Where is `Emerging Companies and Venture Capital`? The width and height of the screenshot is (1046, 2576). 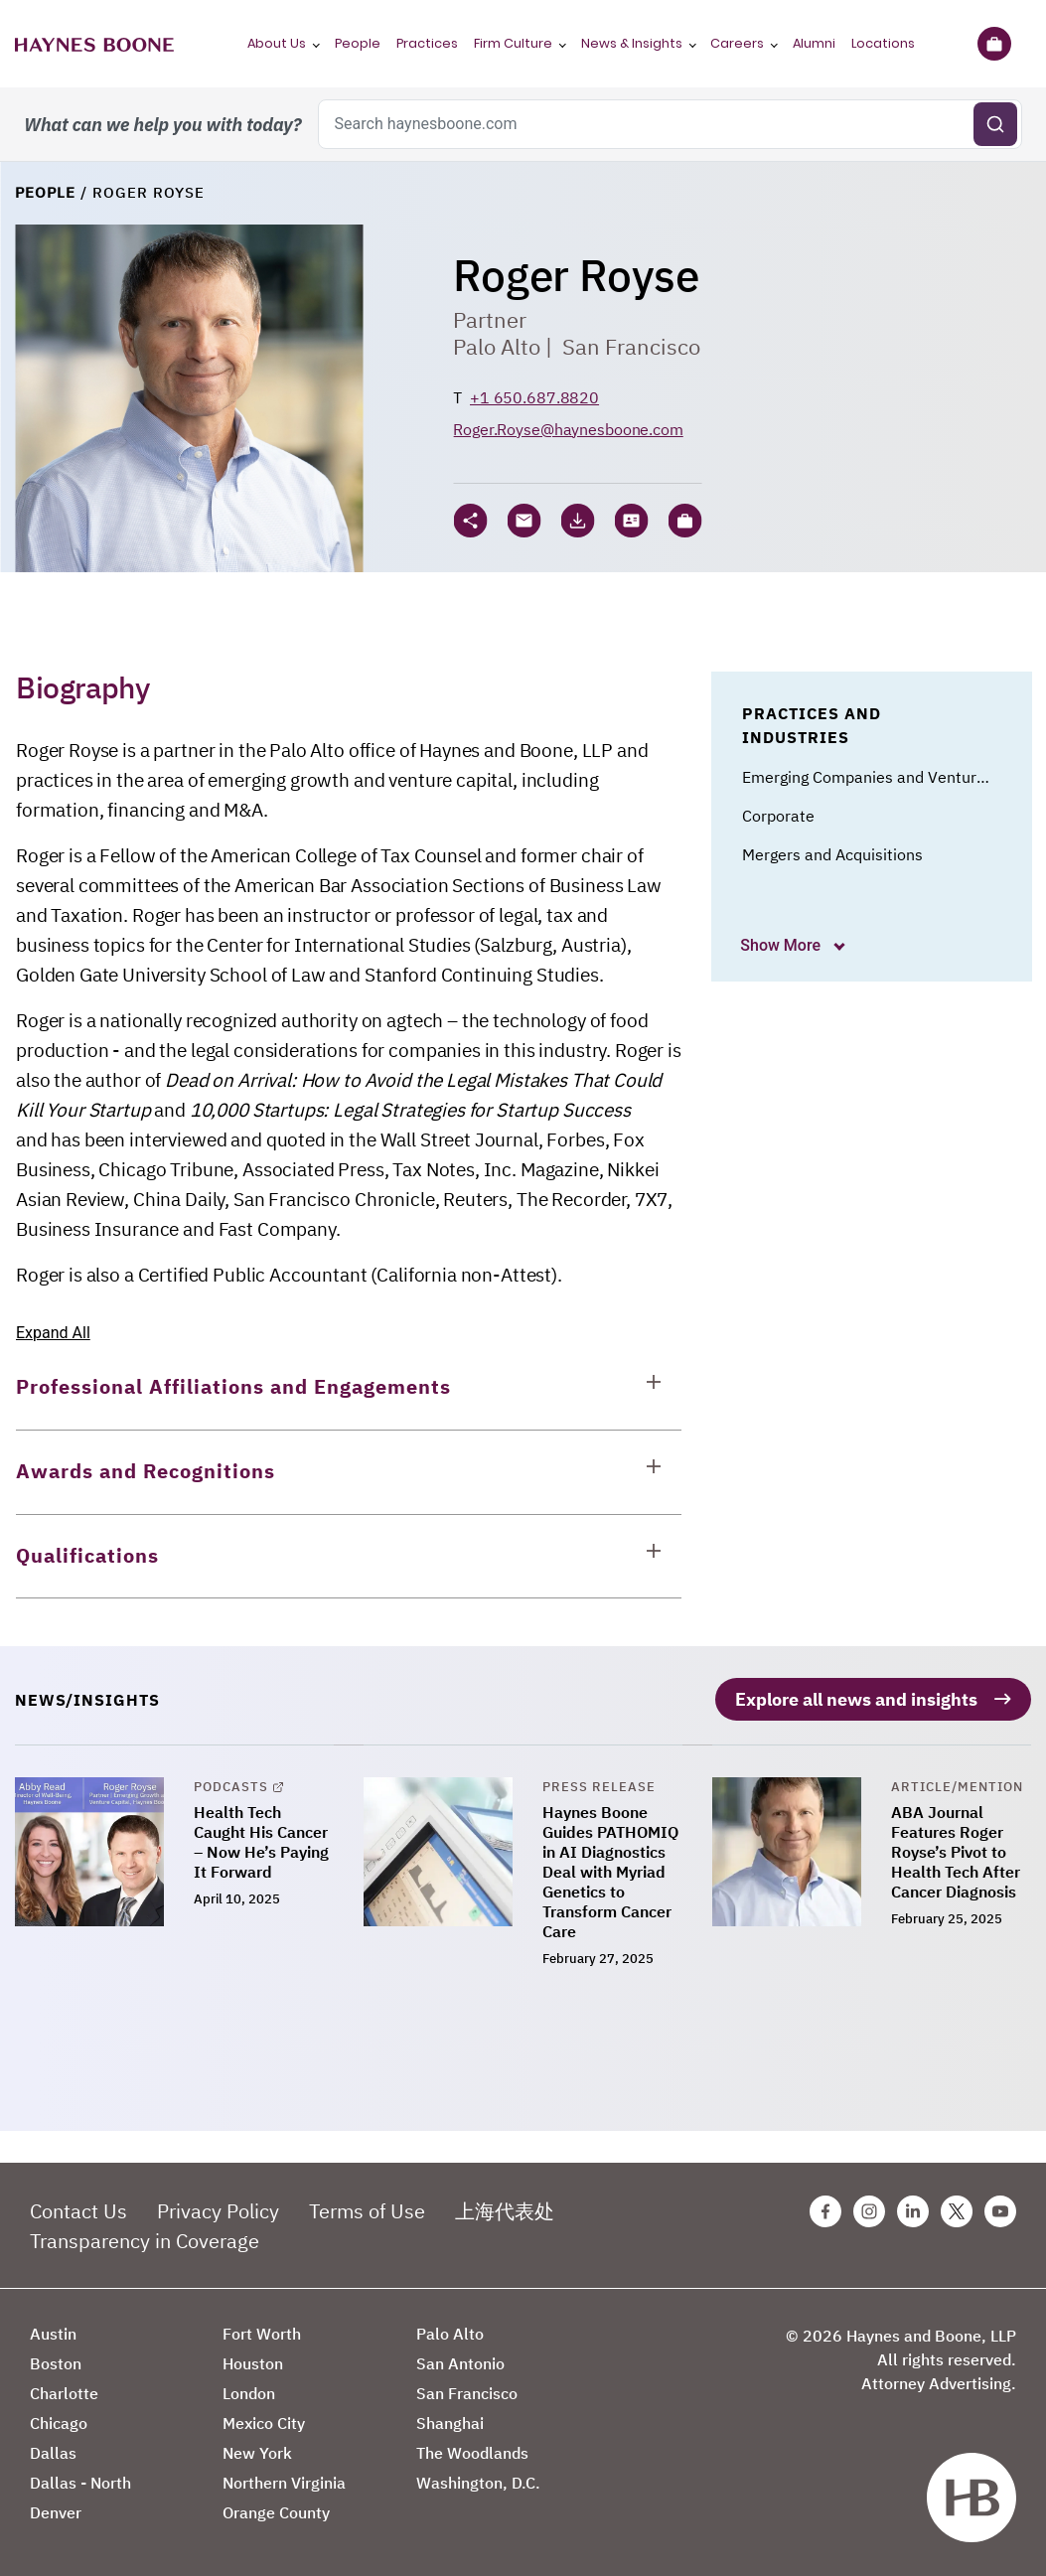 Emerging Companies and Venture Capital is located at coordinates (891, 777).